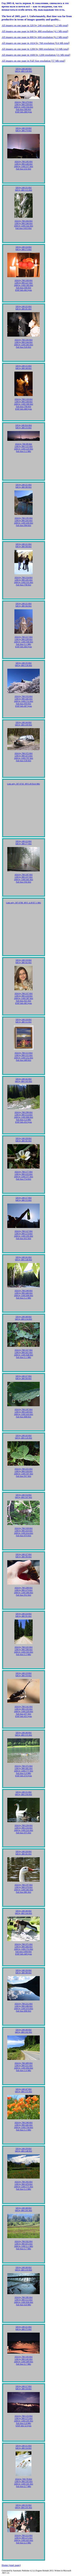  I want to click on 1024 by 768 [279 Kb], so click(24, 102).